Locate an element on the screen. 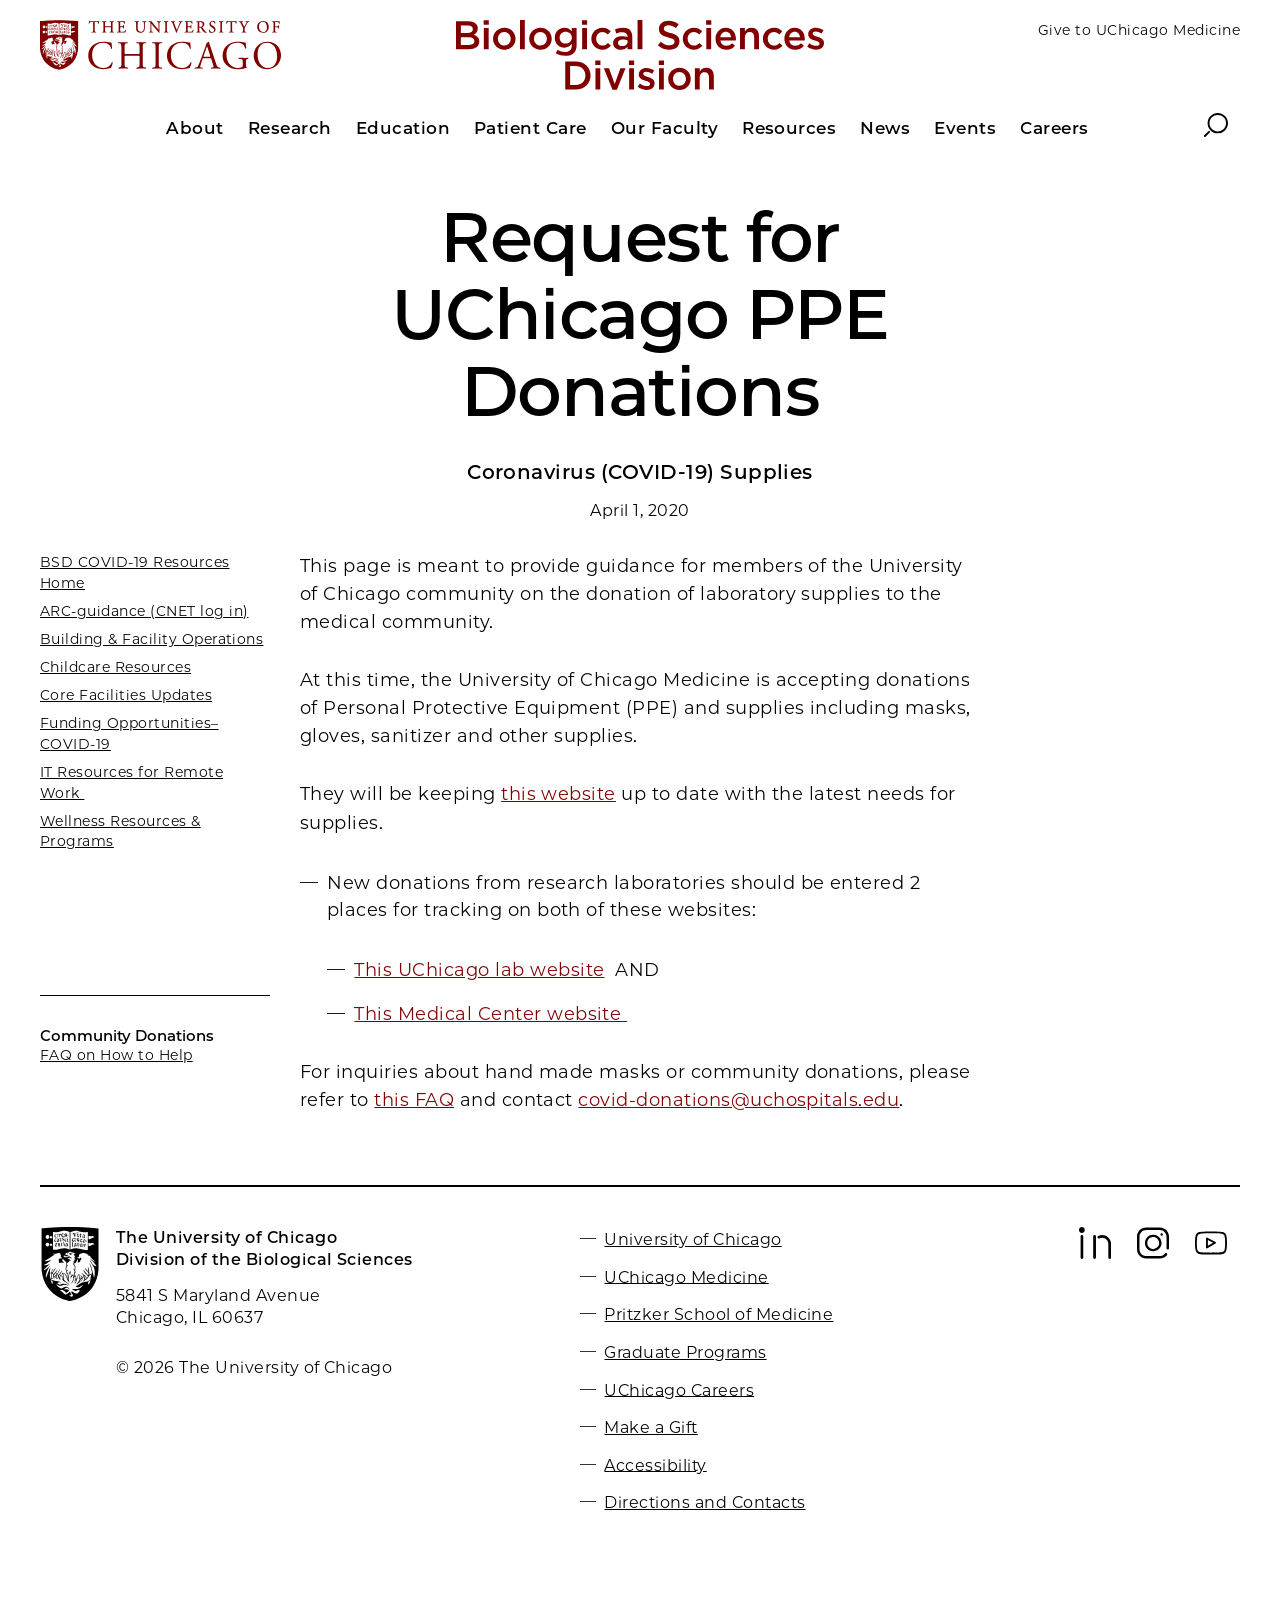  UChicago Medicine is located at coordinates (686, 1276).